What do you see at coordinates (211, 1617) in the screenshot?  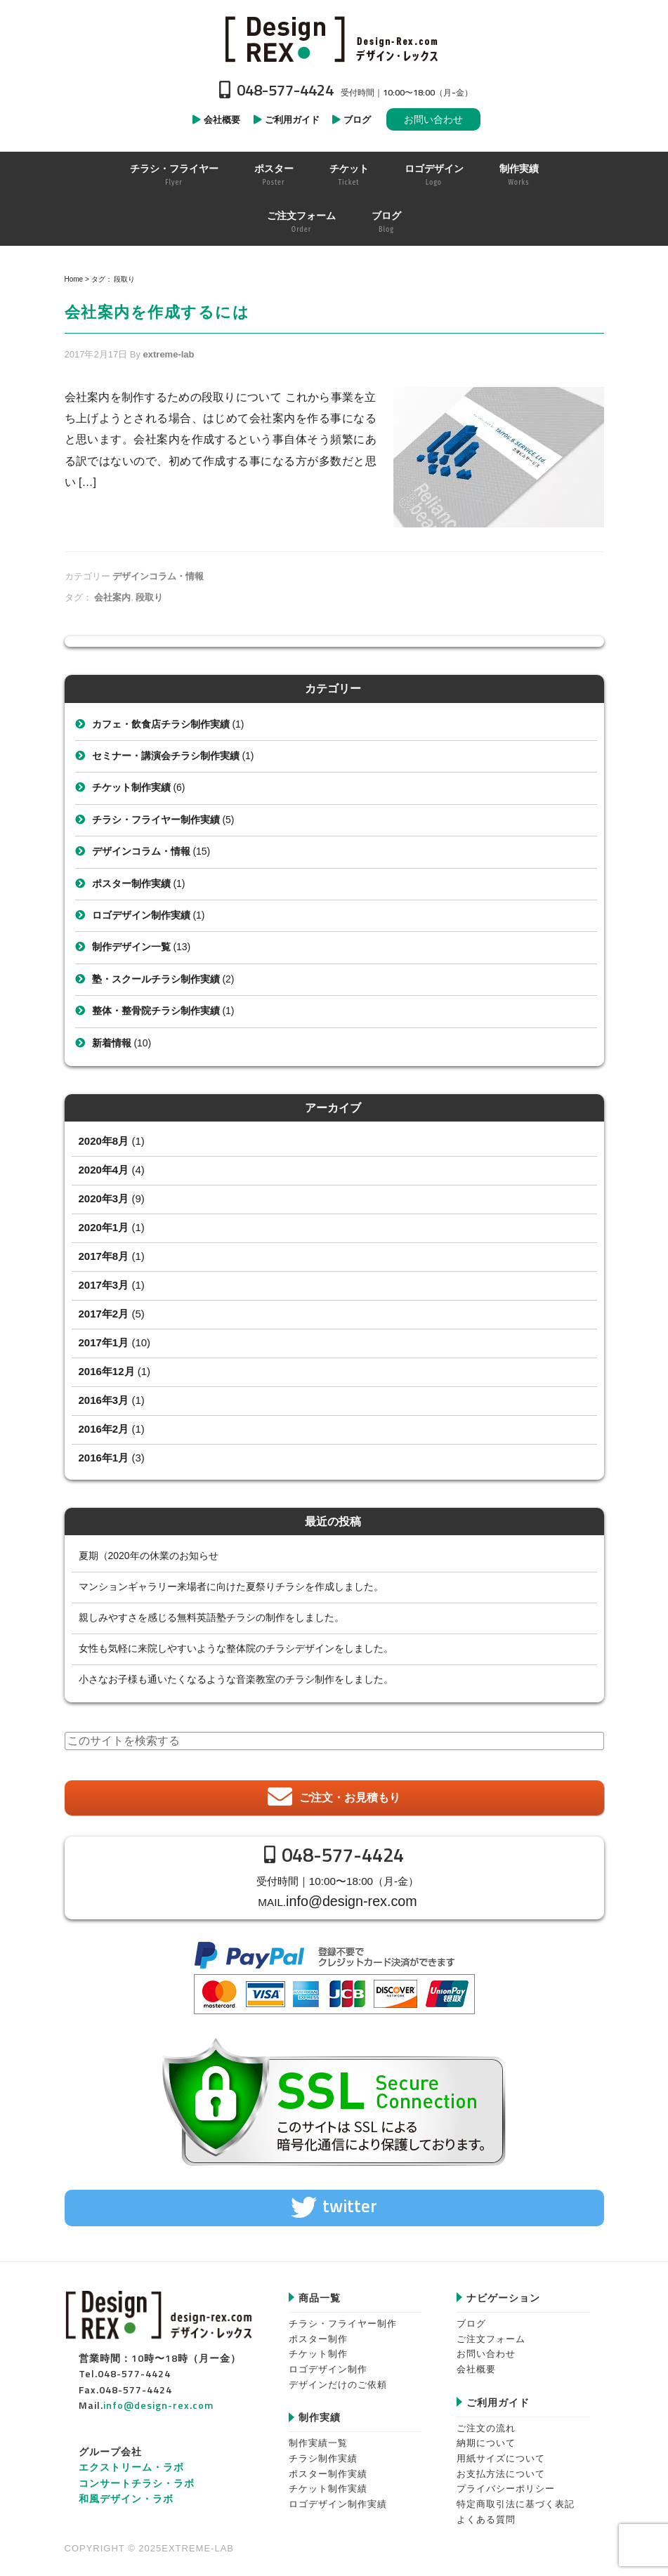 I see `親しみやすさを感じる無料英語塾チラシの制作をしました。` at bounding box center [211, 1617].